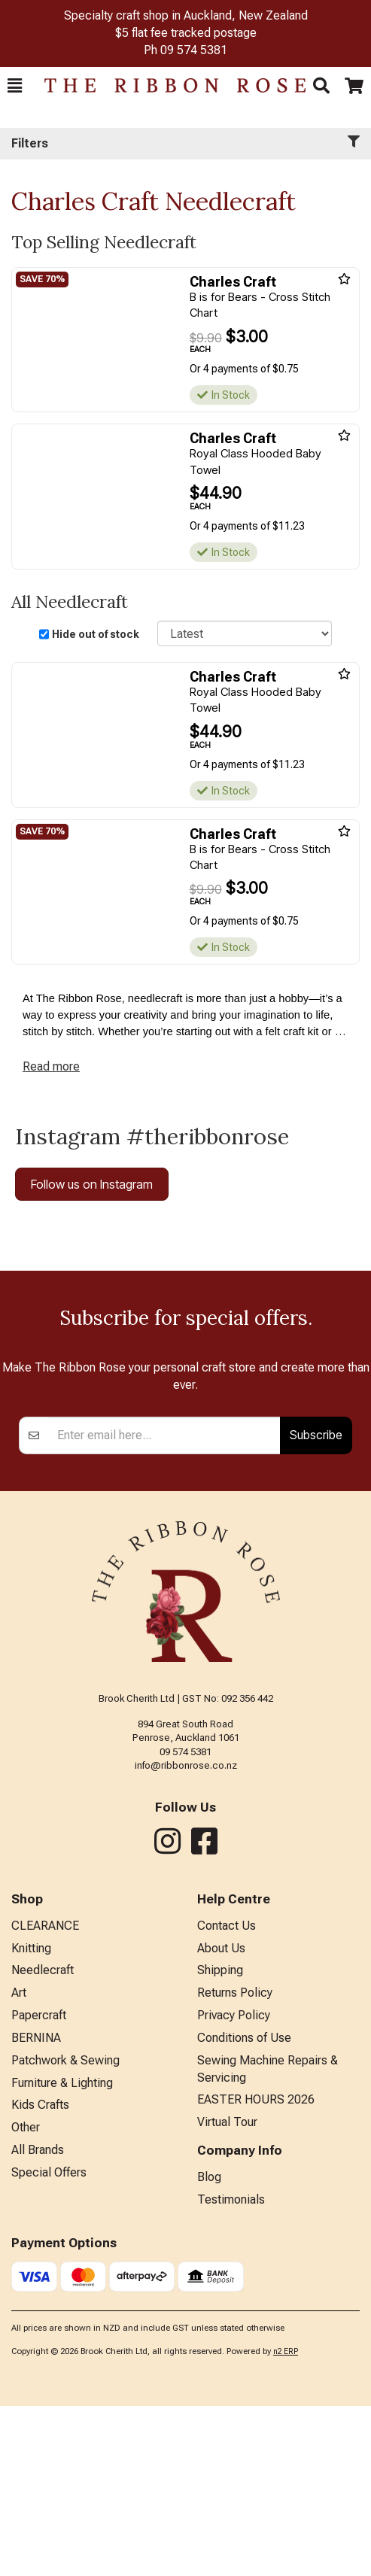 This screenshot has width=371, height=2576. Describe the element at coordinates (221, 2118) in the screenshot. I see `About Us` at that location.